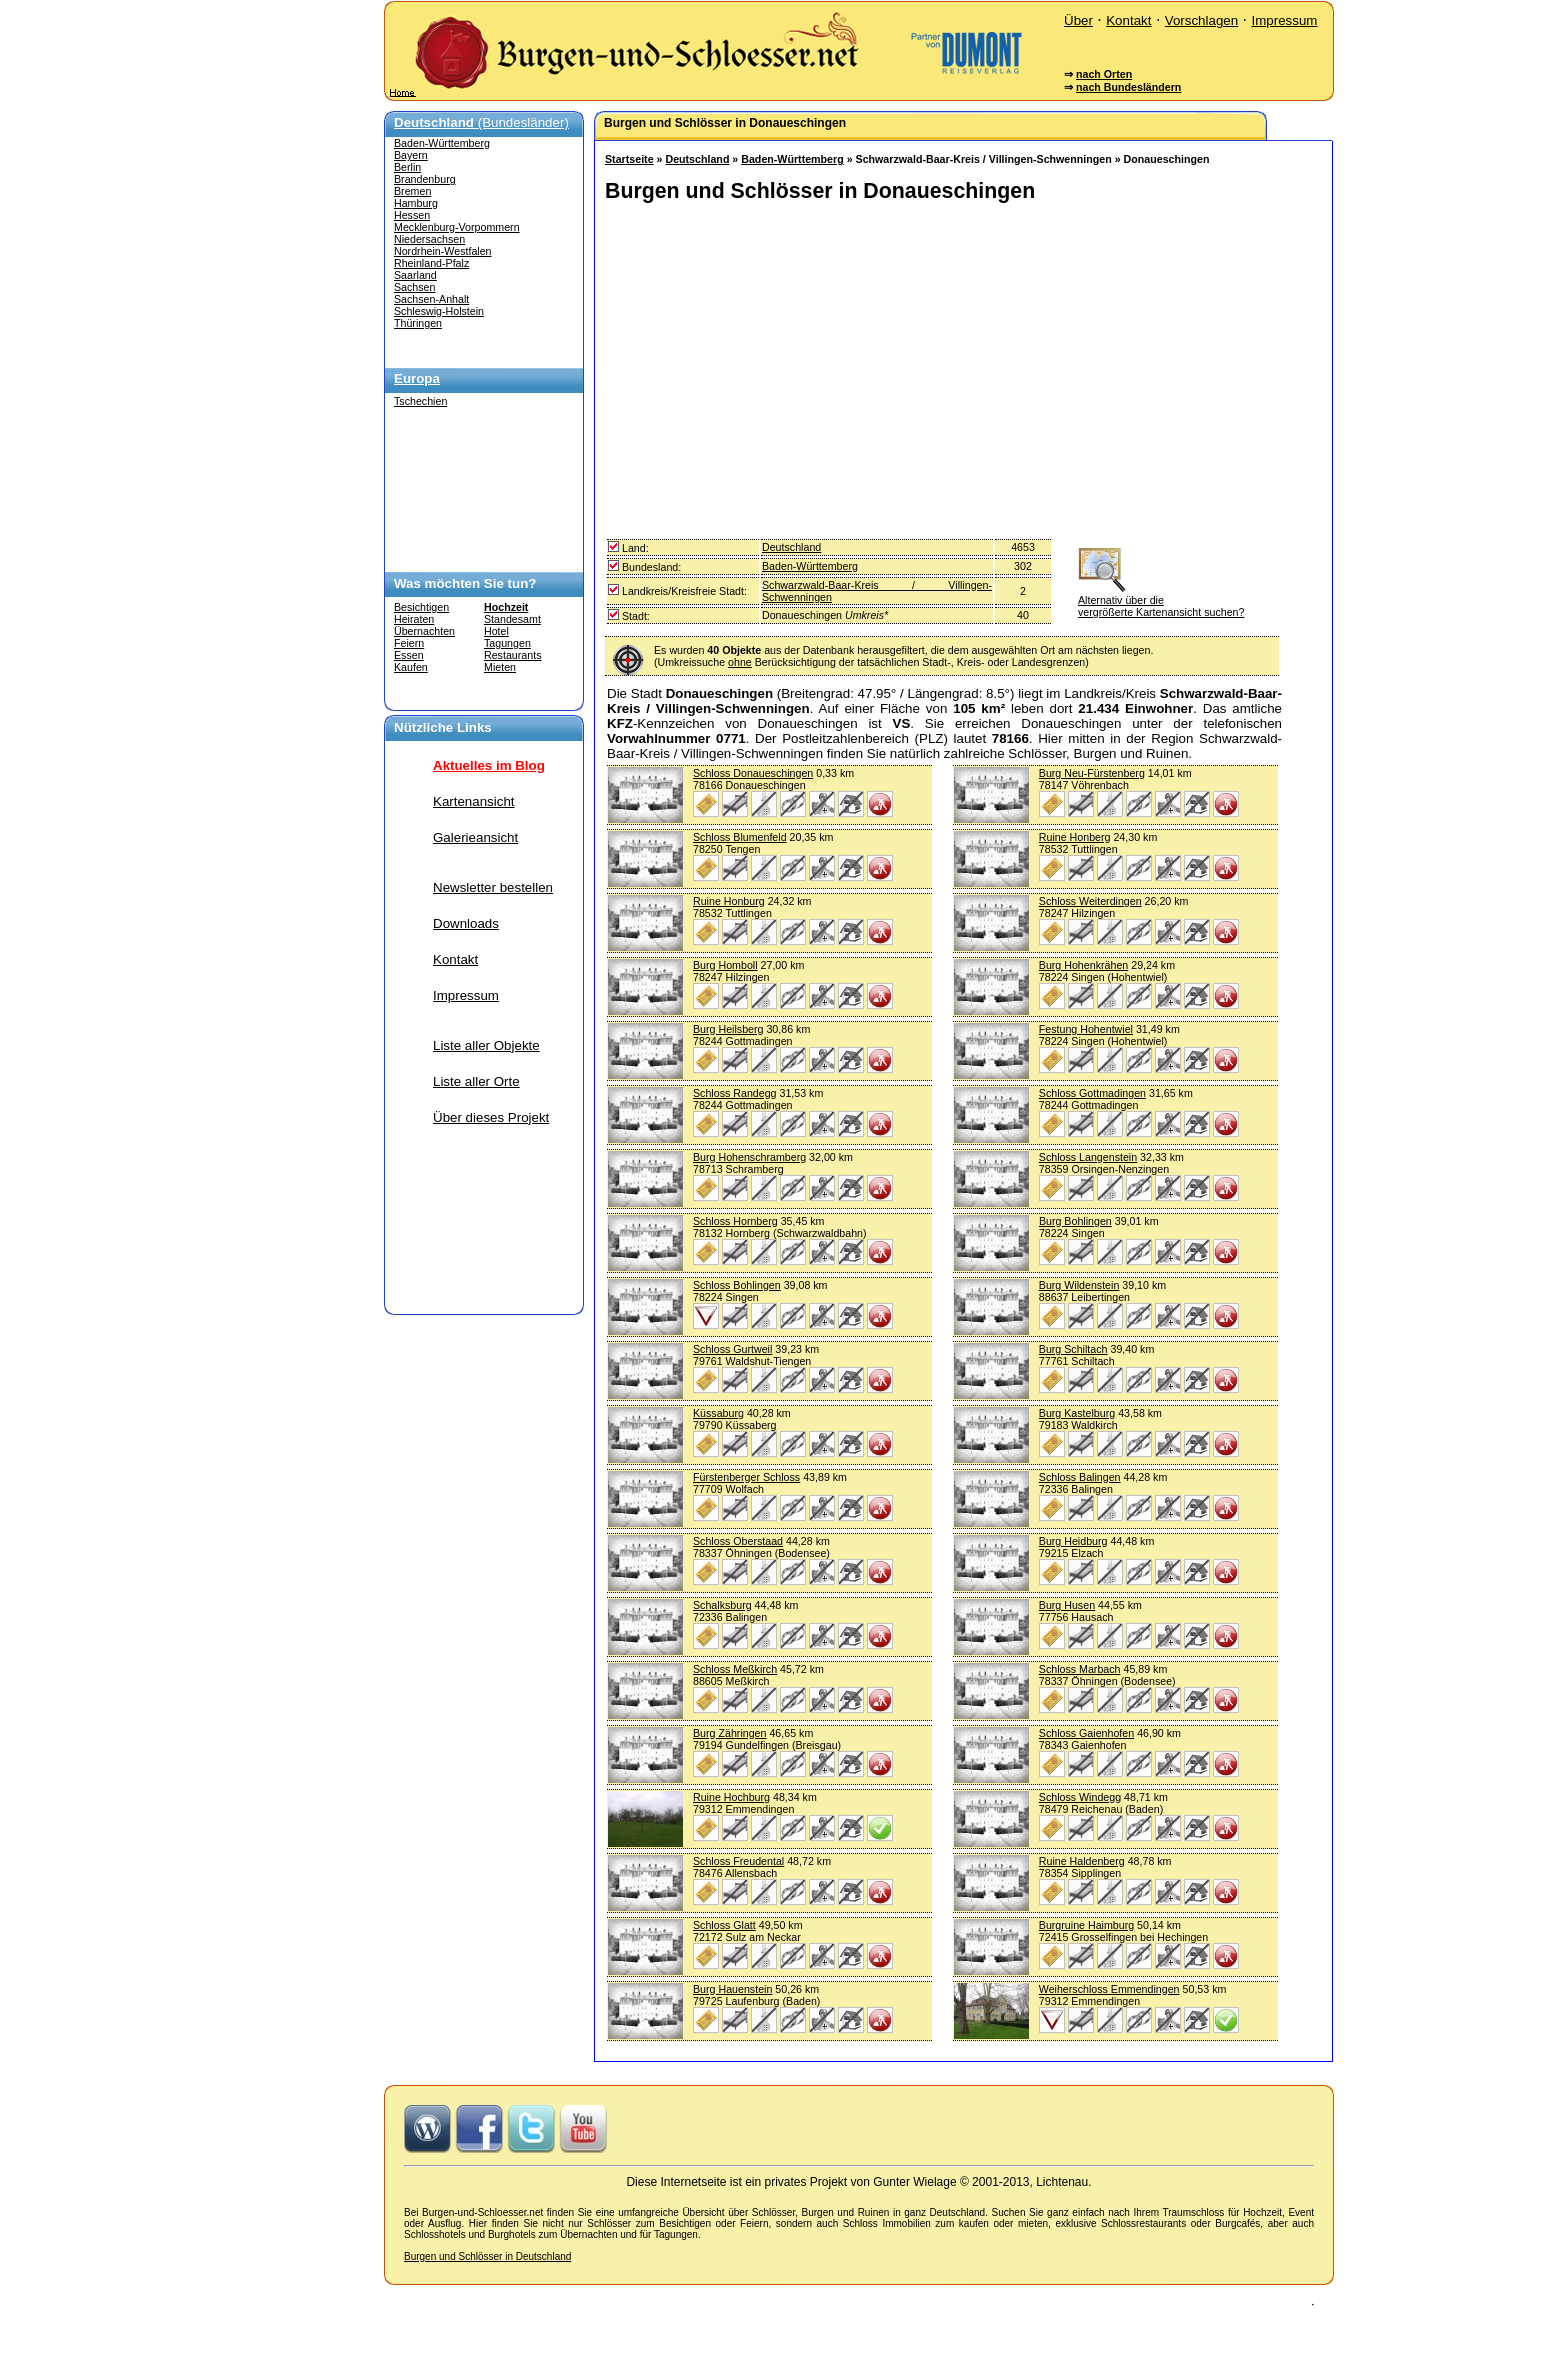 The height and width of the screenshot is (2357, 1568). Describe the element at coordinates (1077, 1413) in the screenshot. I see `Burg Kastelburg` at that location.